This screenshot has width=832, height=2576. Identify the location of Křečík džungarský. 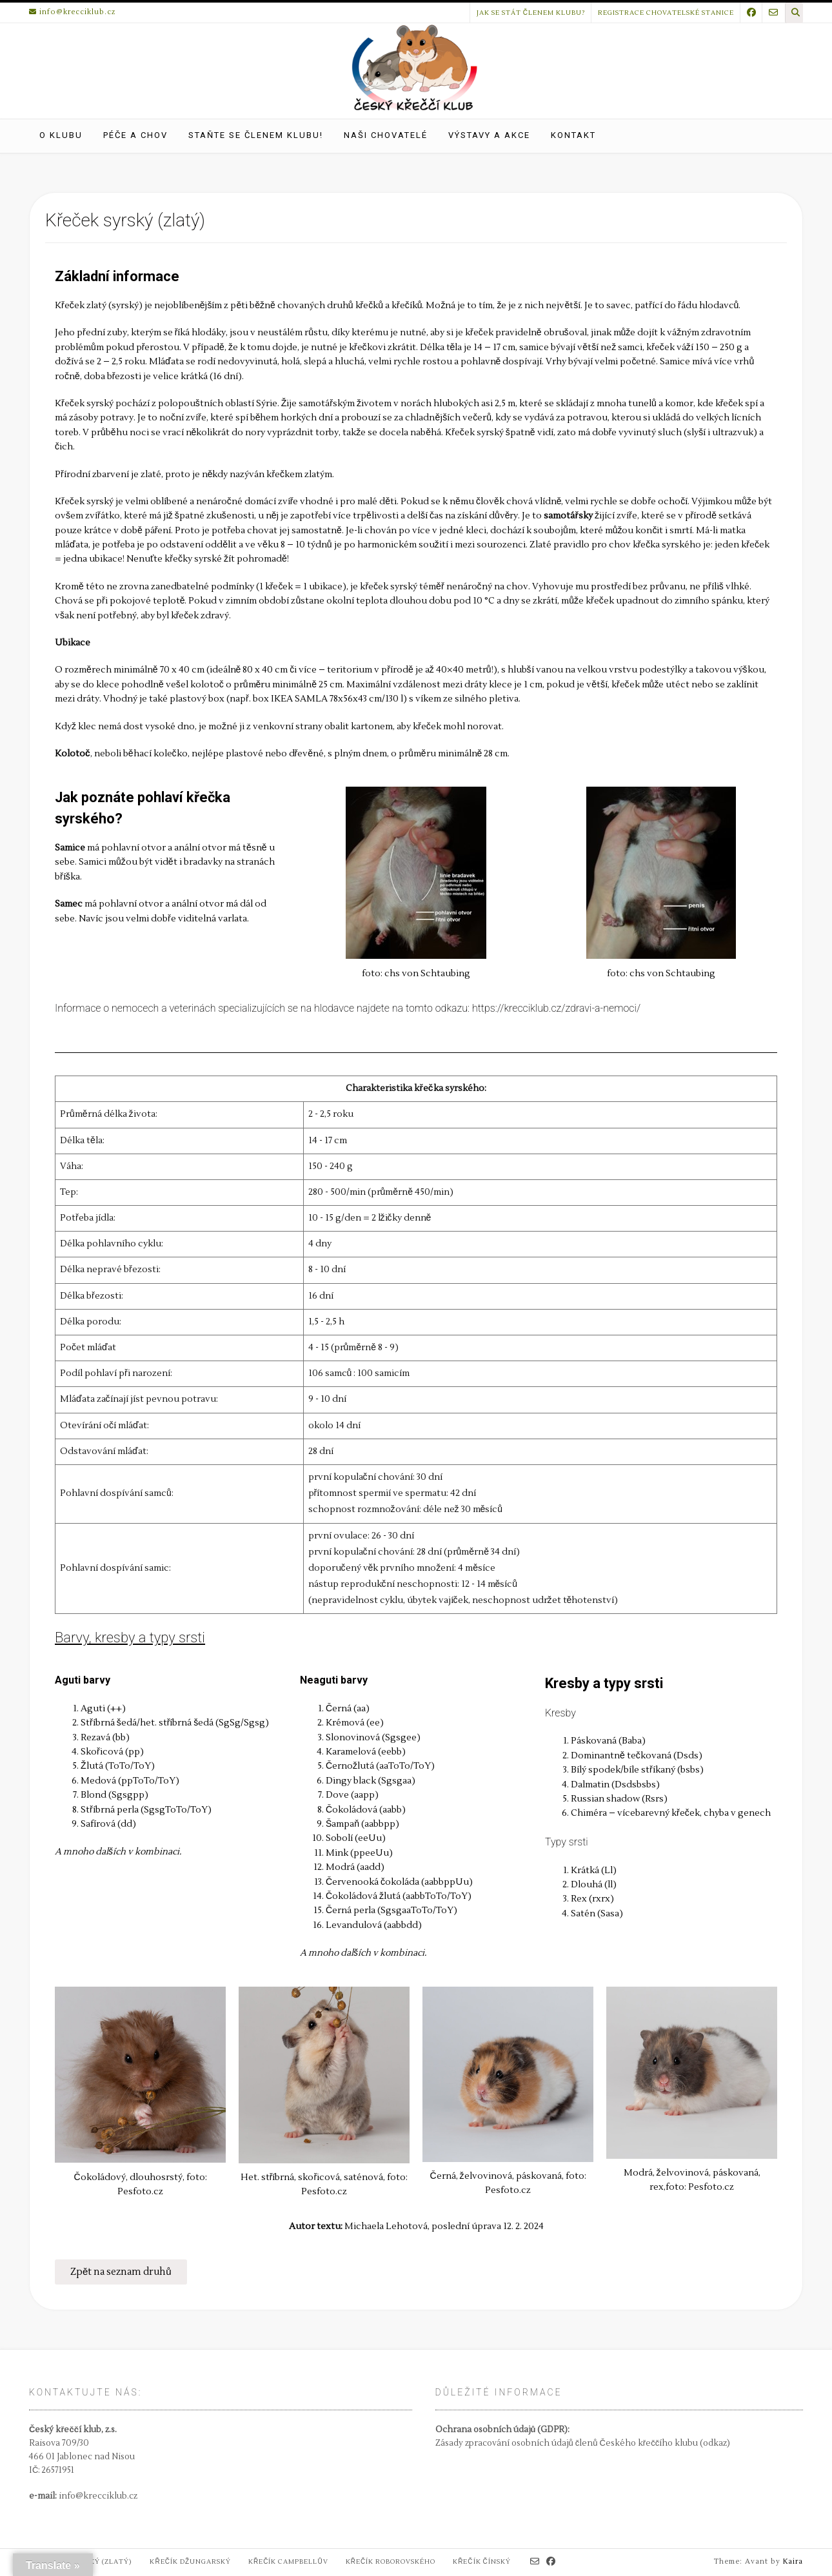
(190, 2561).